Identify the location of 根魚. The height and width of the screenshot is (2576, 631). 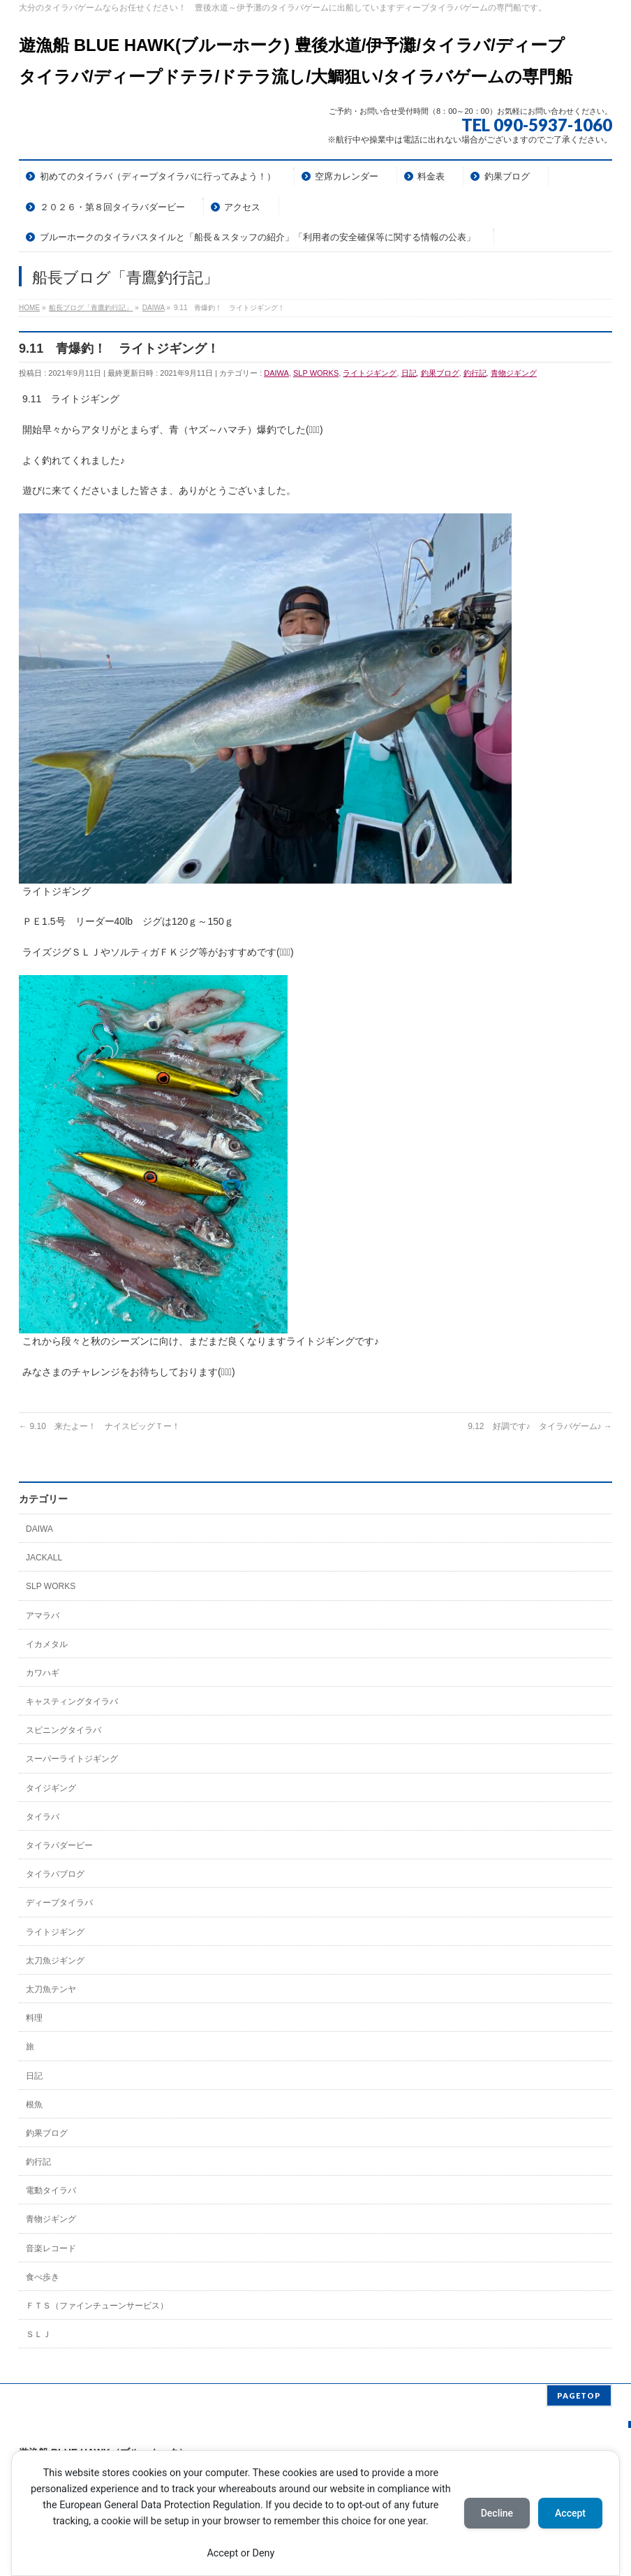
(34, 2104).